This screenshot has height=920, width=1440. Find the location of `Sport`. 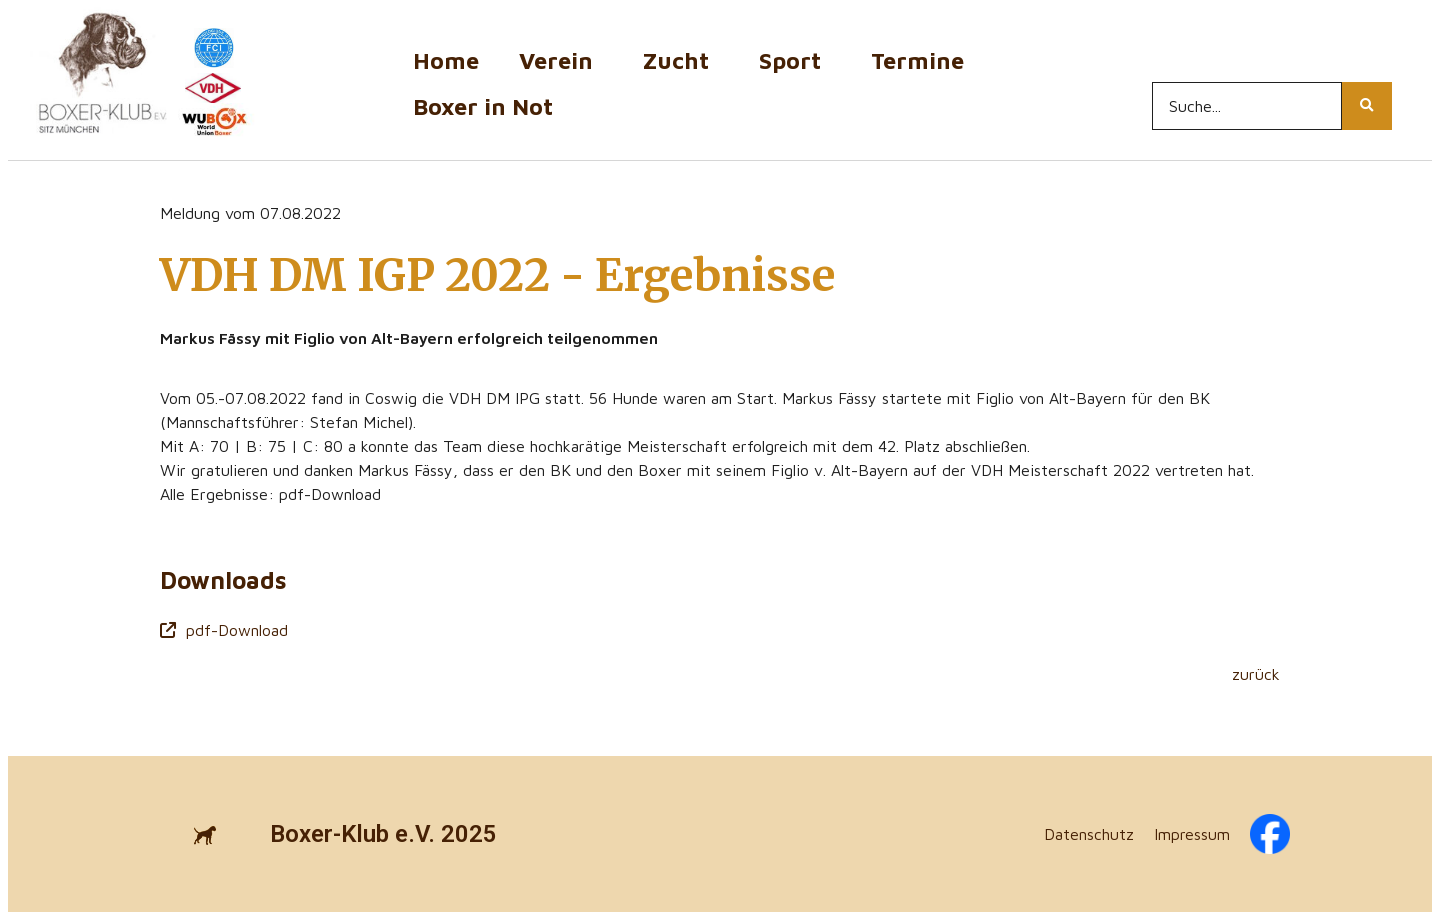

Sport is located at coordinates (795, 60).